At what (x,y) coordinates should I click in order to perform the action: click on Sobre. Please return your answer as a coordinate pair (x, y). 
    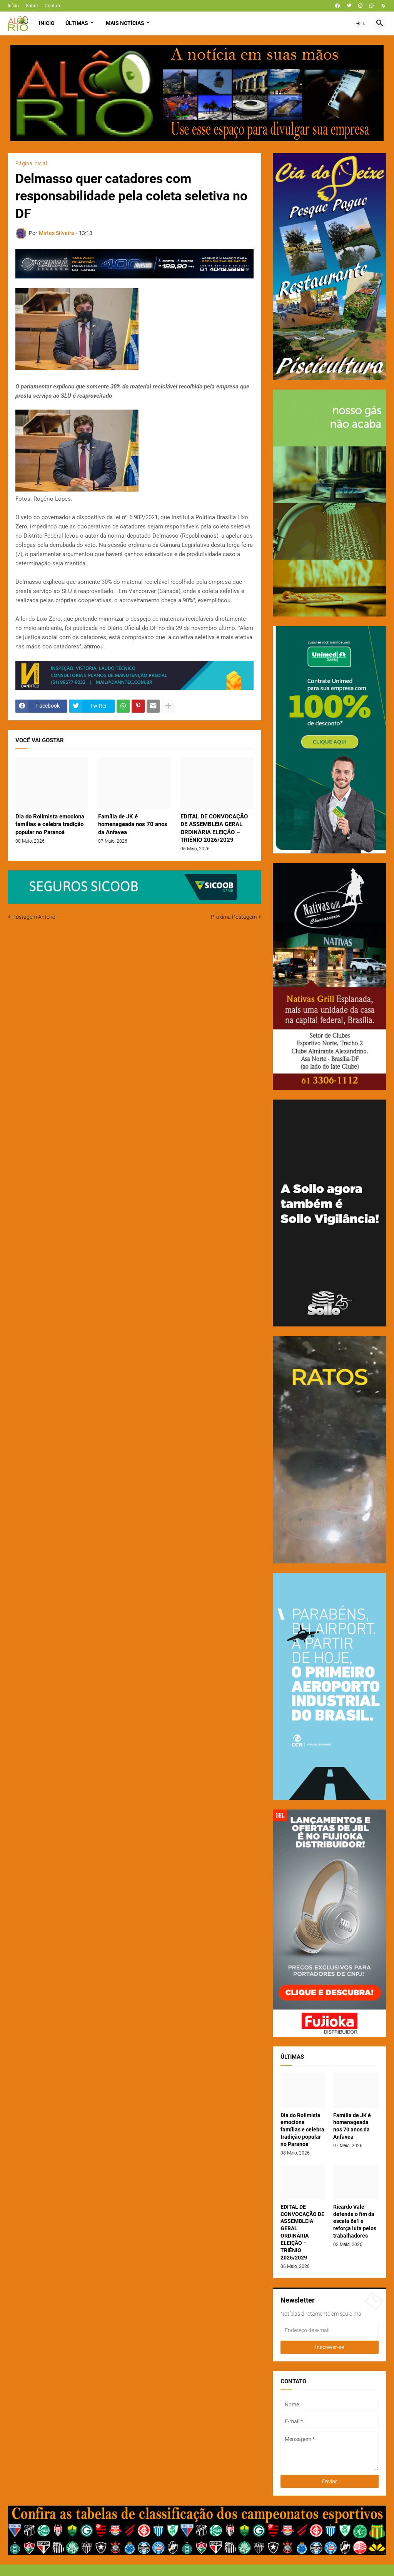
    Looking at the image, I should click on (32, 5).